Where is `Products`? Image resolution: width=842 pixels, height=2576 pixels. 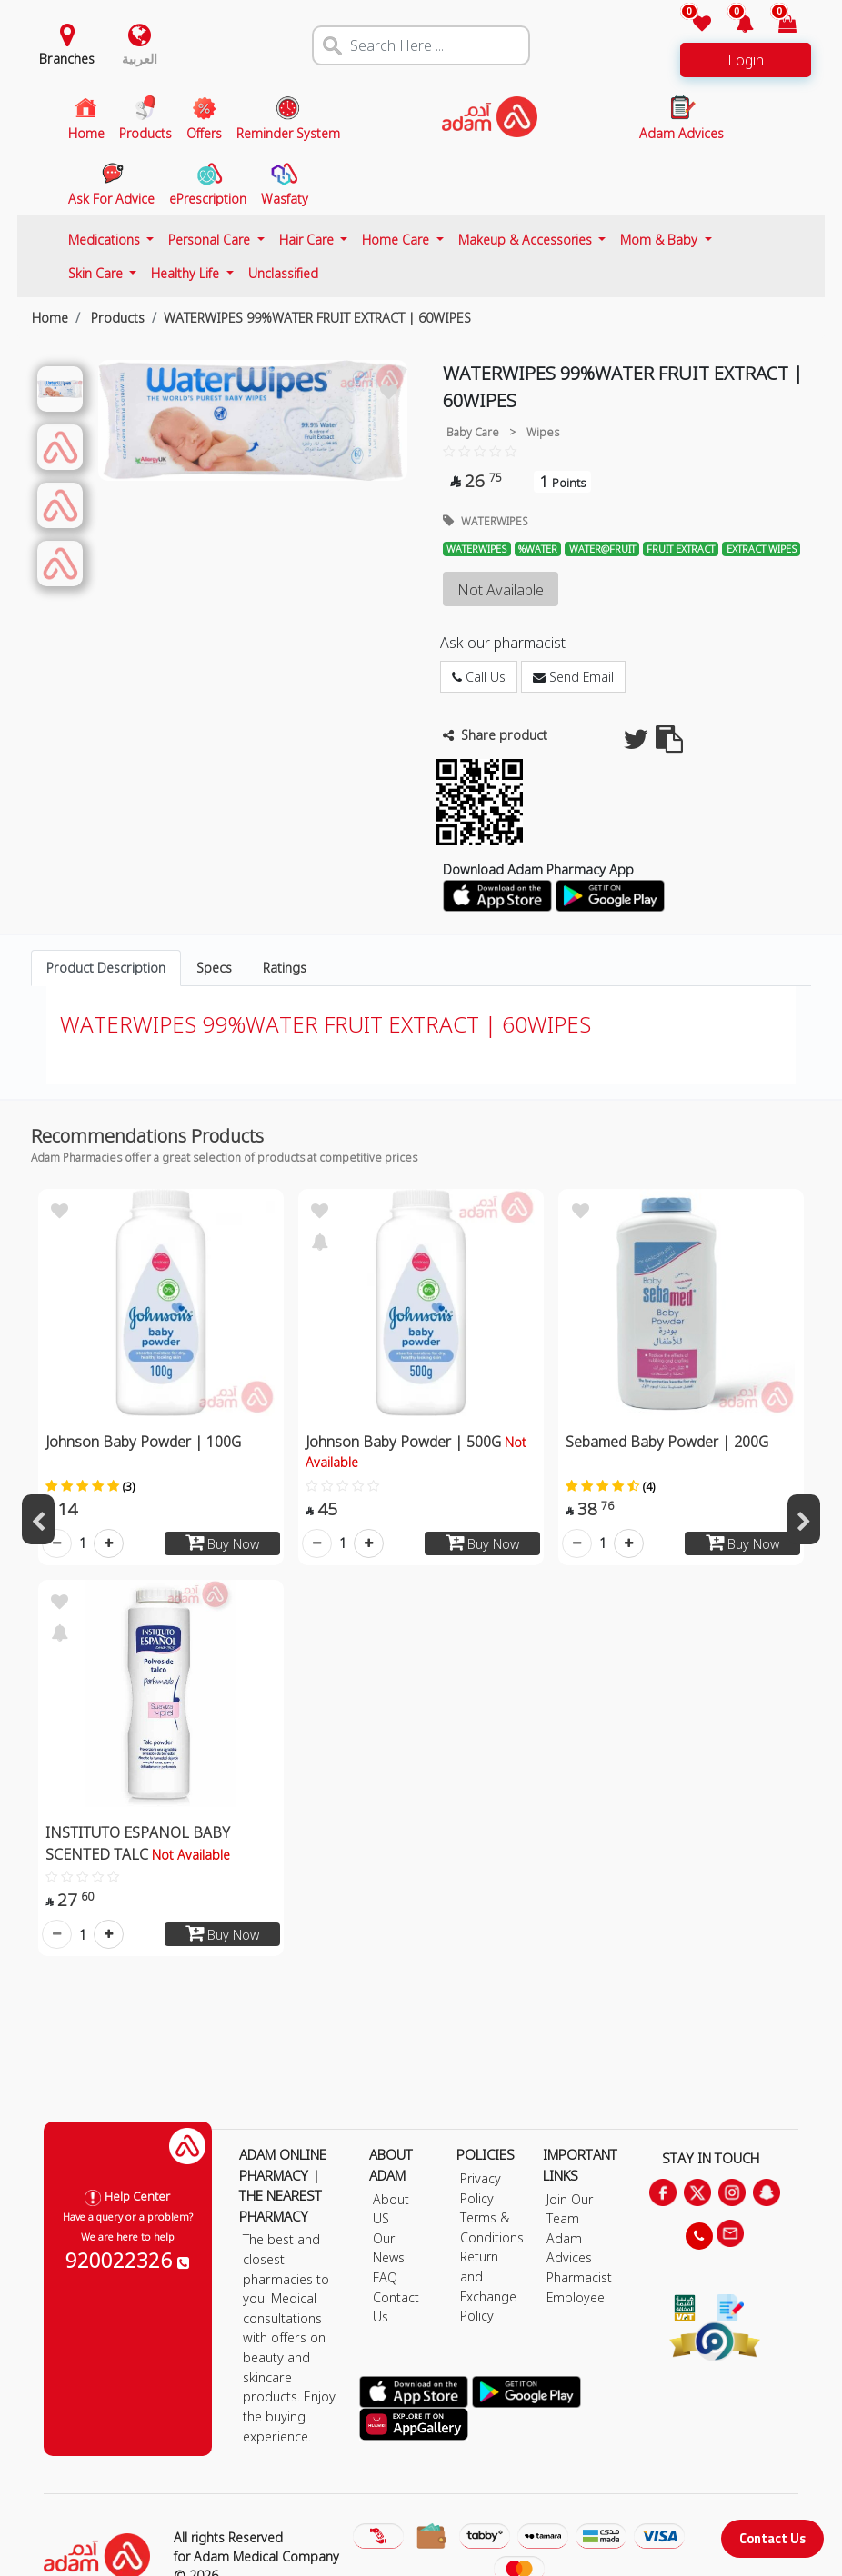
Products is located at coordinates (116, 317).